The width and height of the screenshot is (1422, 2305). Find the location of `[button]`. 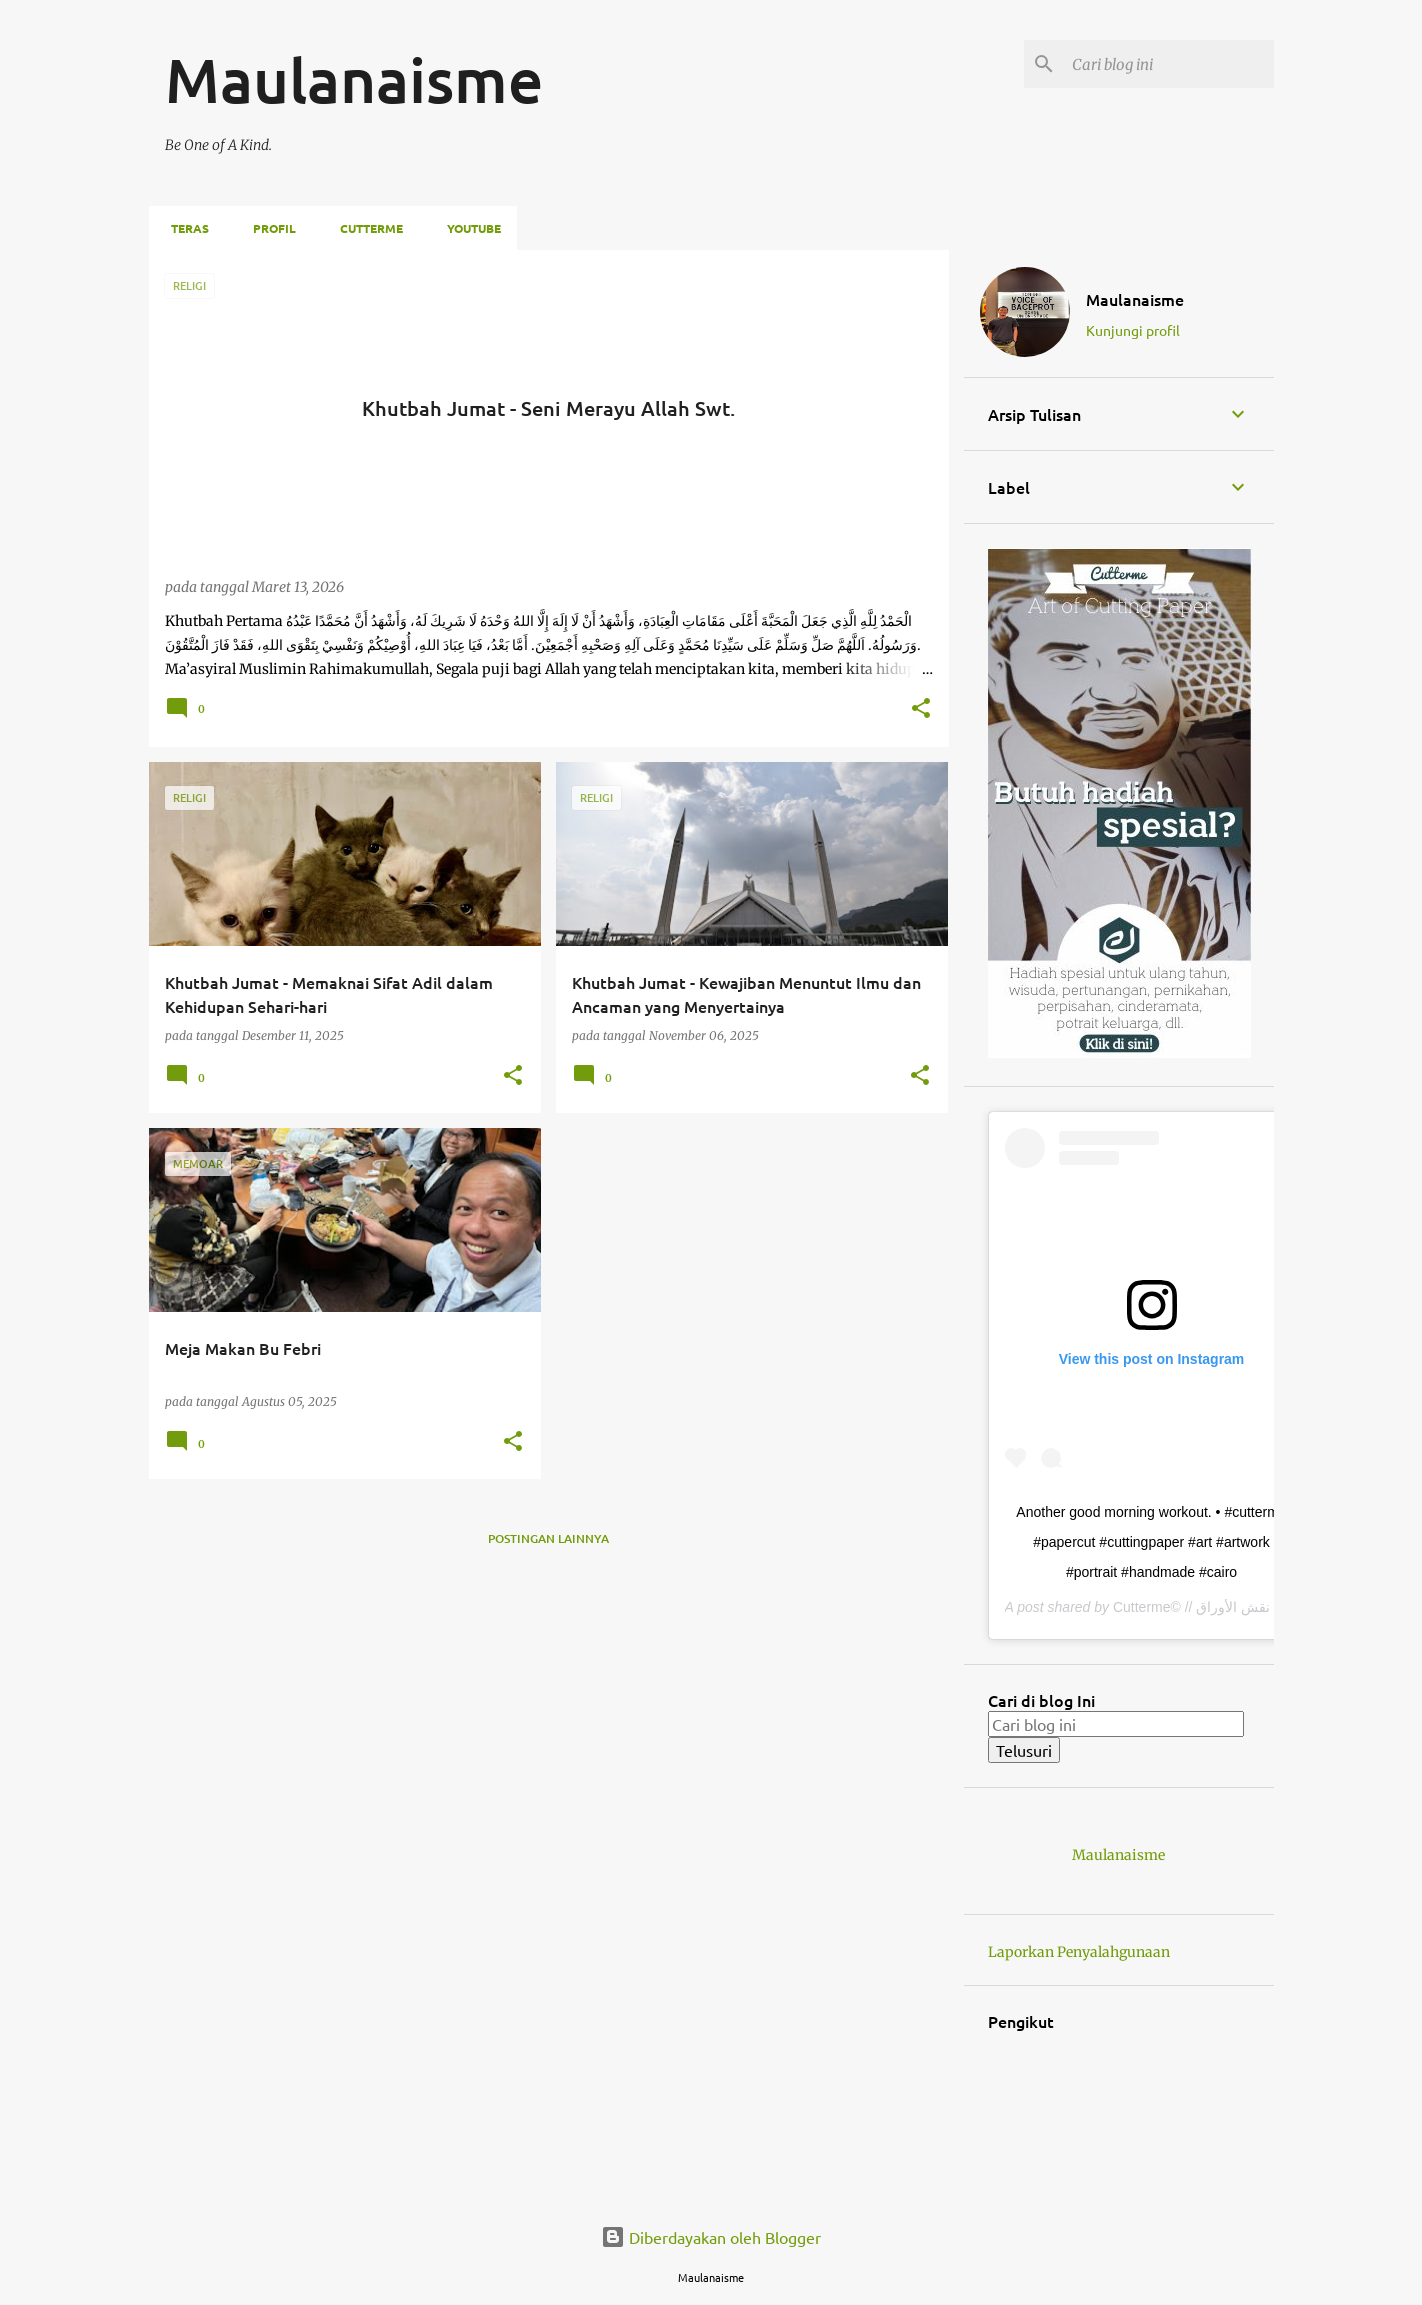

[button] is located at coordinates (921, 710).